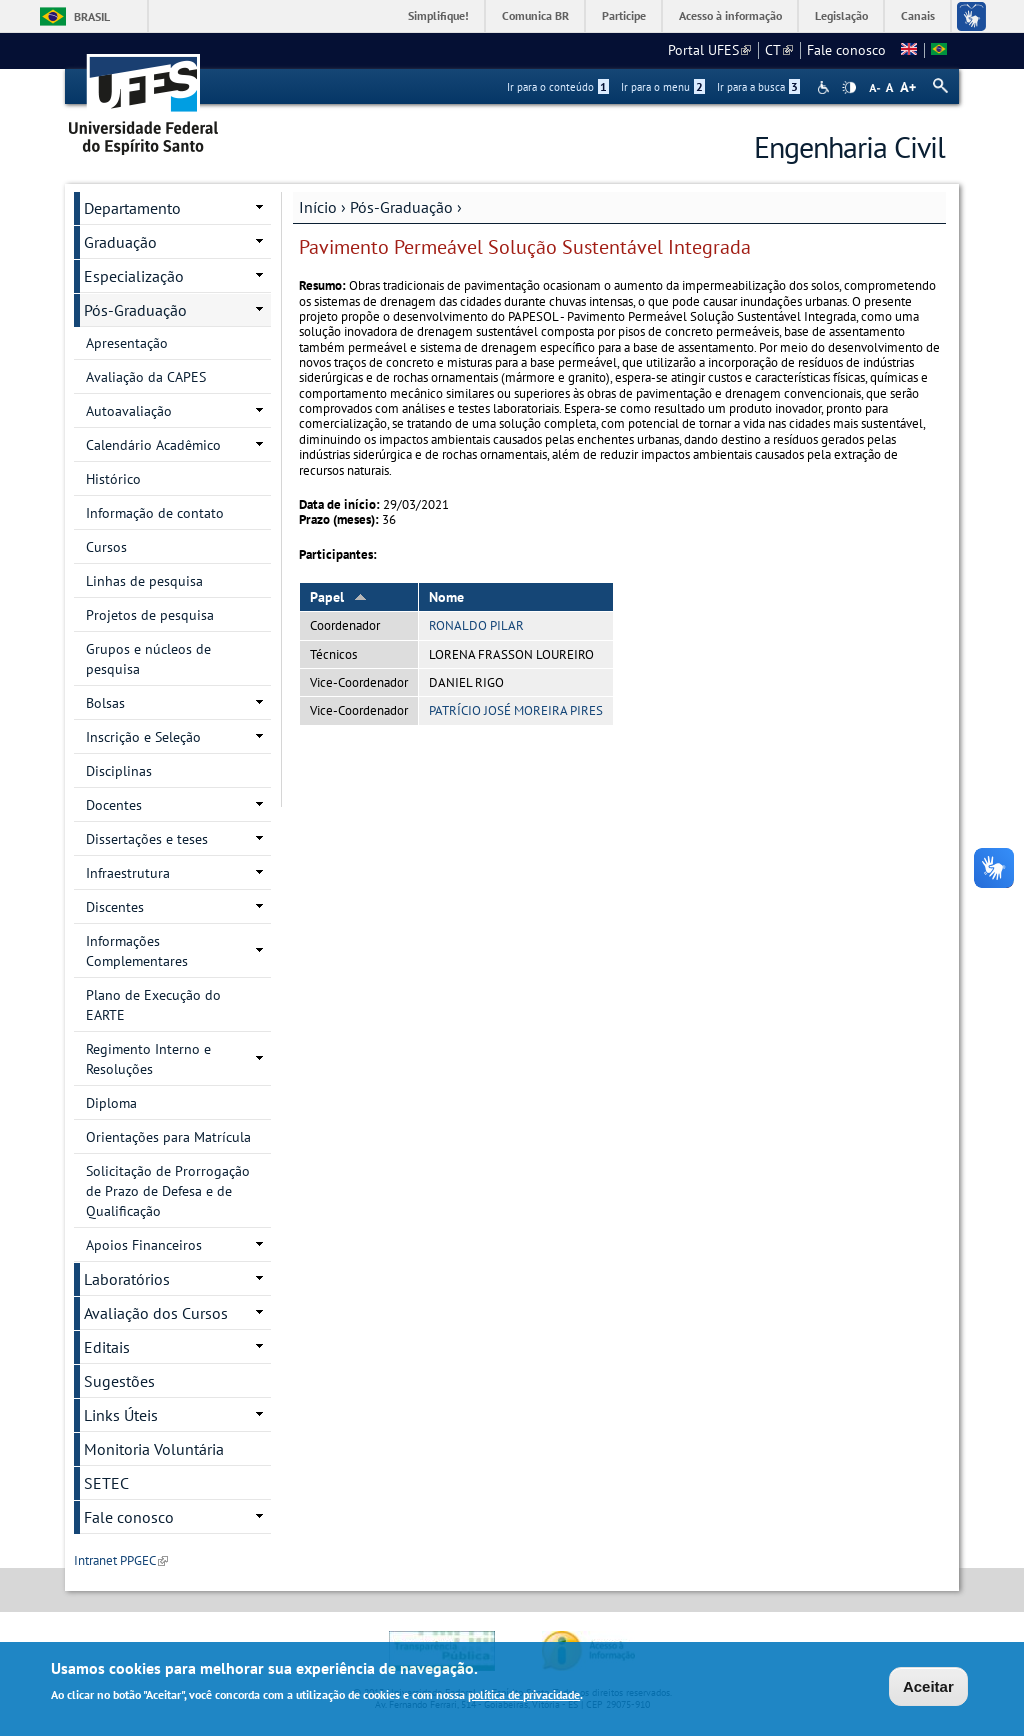 Image resolution: width=1024 pixels, height=1736 pixels. What do you see at coordinates (153, 445) in the screenshot?
I see `Calendário Acadêmico` at bounding box center [153, 445].